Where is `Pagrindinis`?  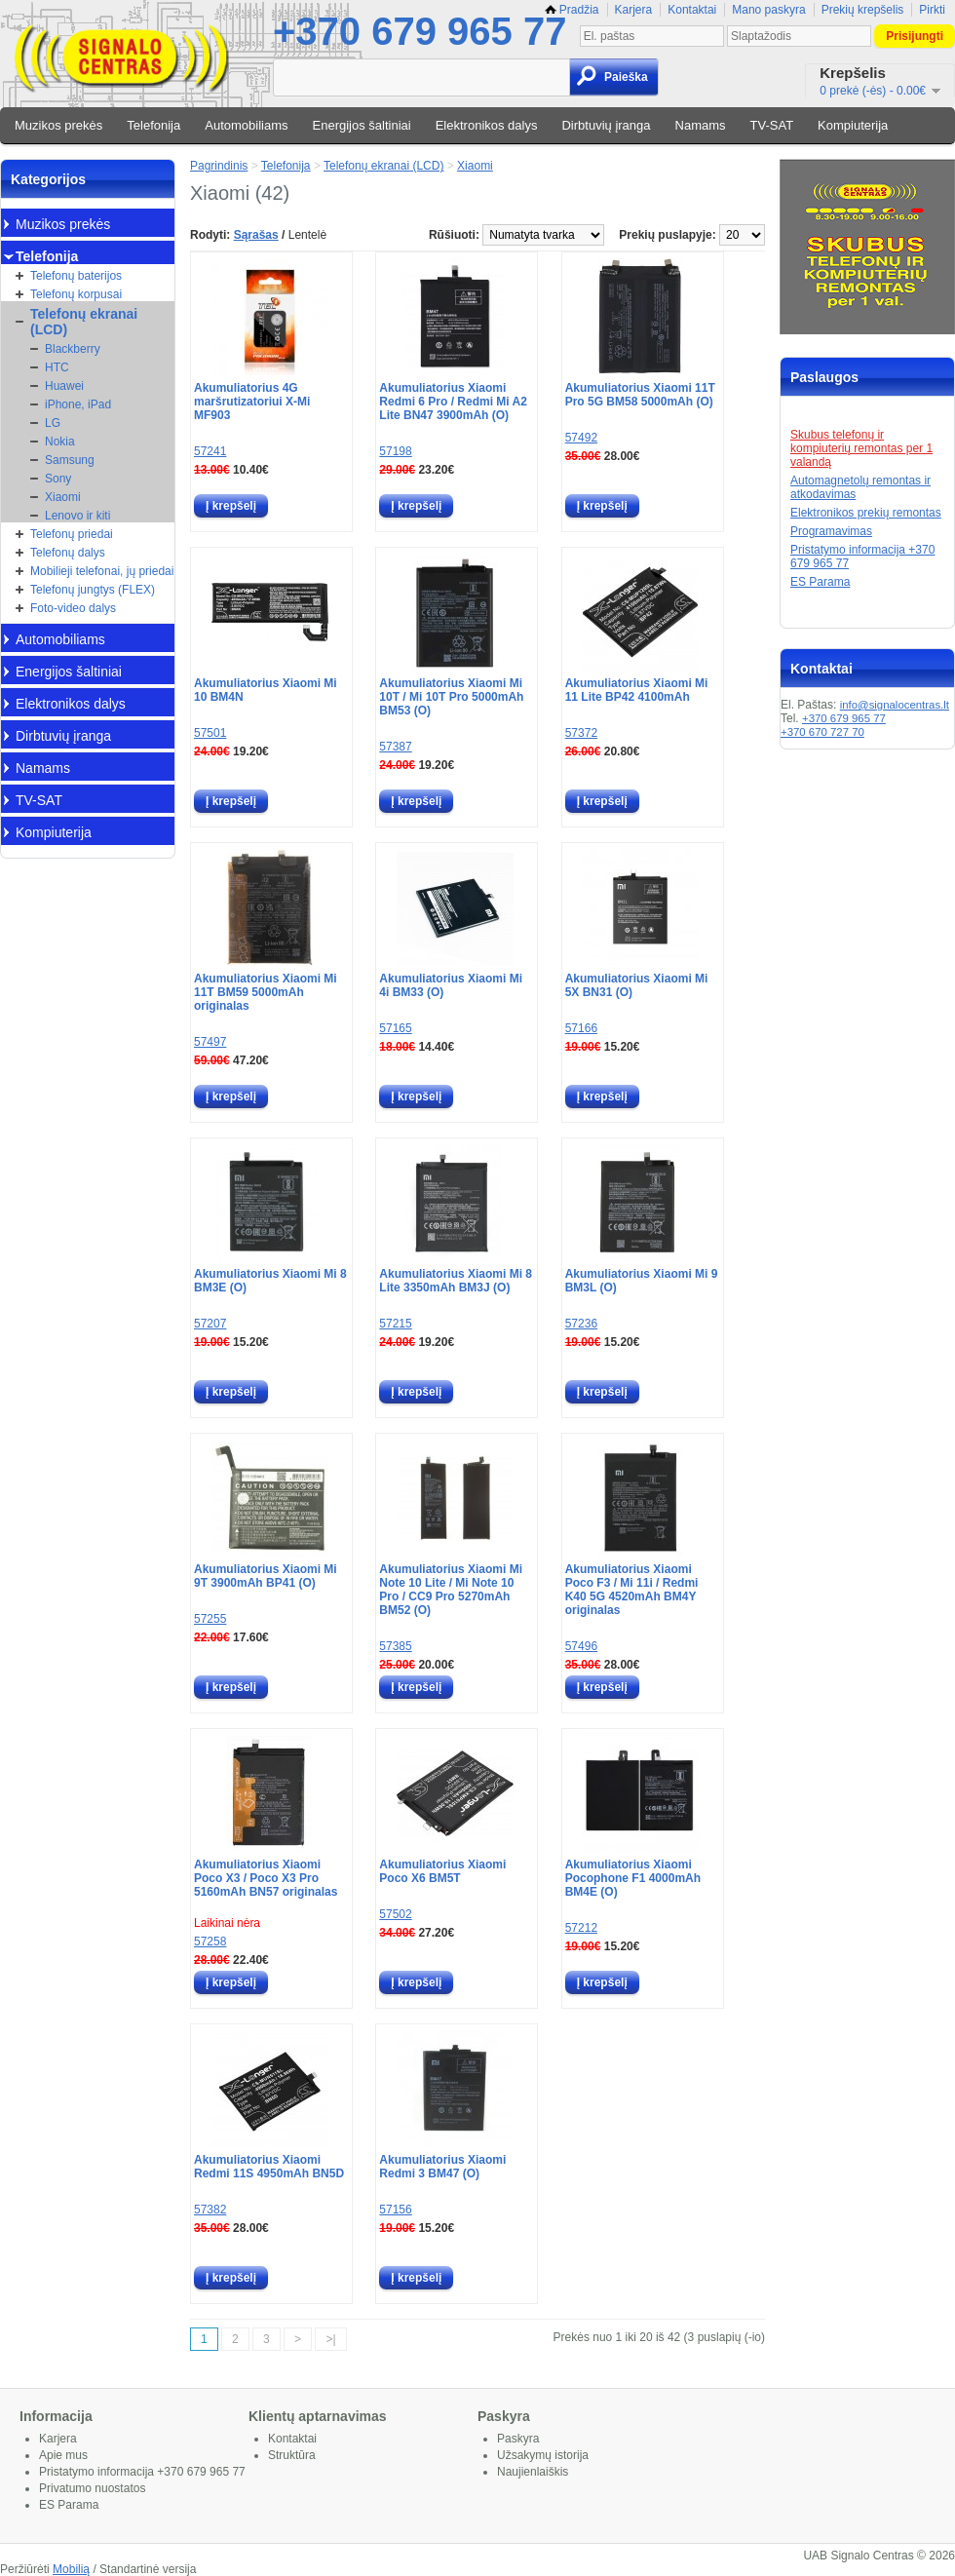 Pagrindinis is located at coordinates (219, 166).